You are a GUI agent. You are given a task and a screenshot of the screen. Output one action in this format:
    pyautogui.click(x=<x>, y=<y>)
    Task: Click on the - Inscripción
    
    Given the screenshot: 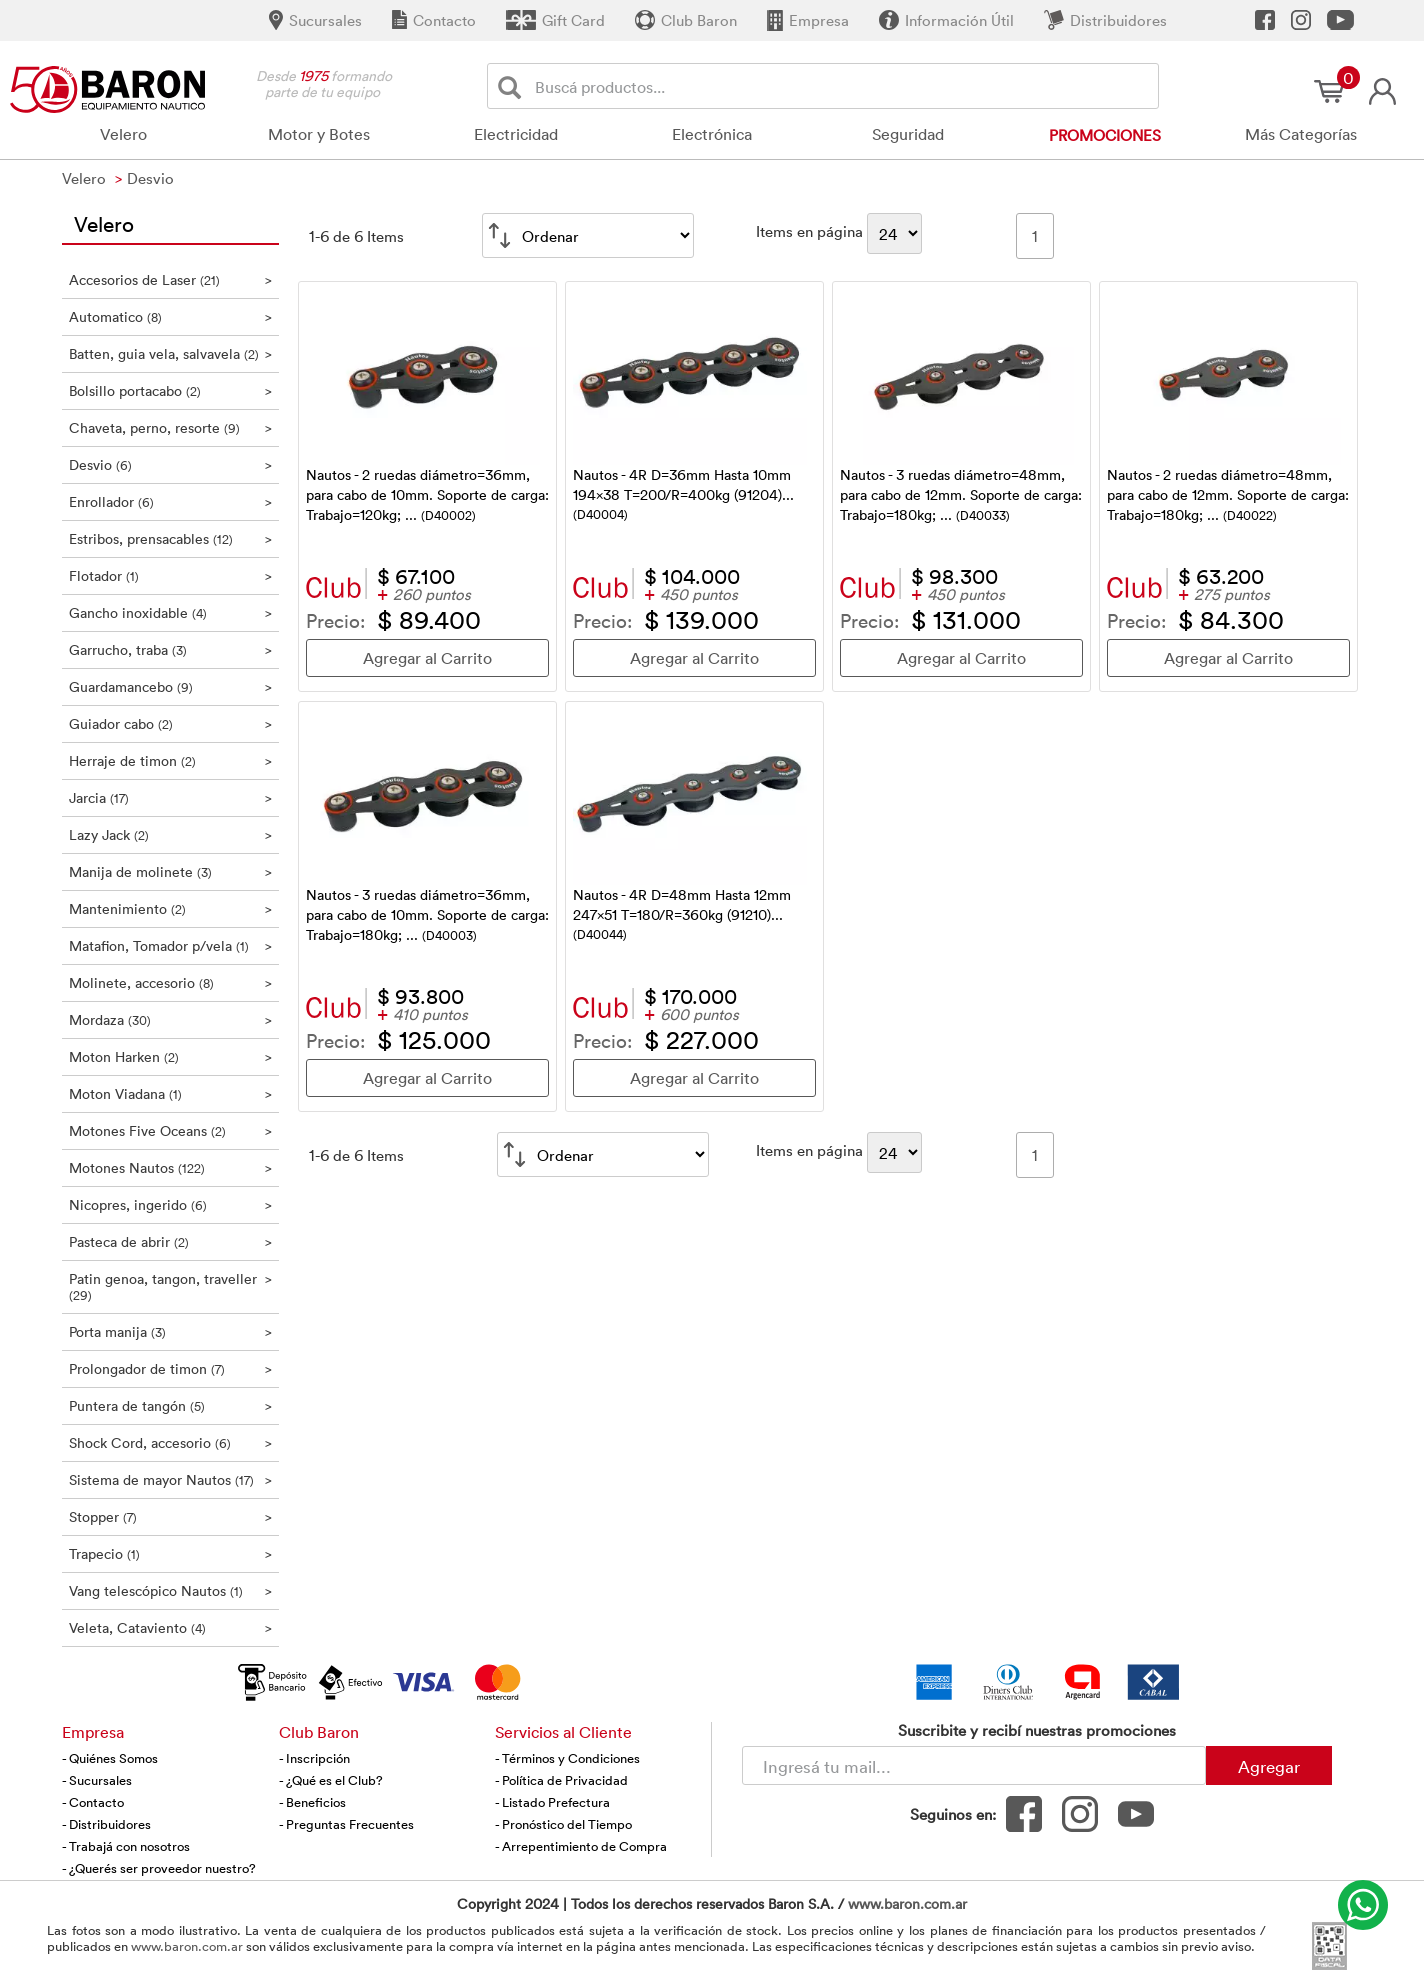 What is the action you would take?
    pyautogui.click(x=314, y=1758)
    